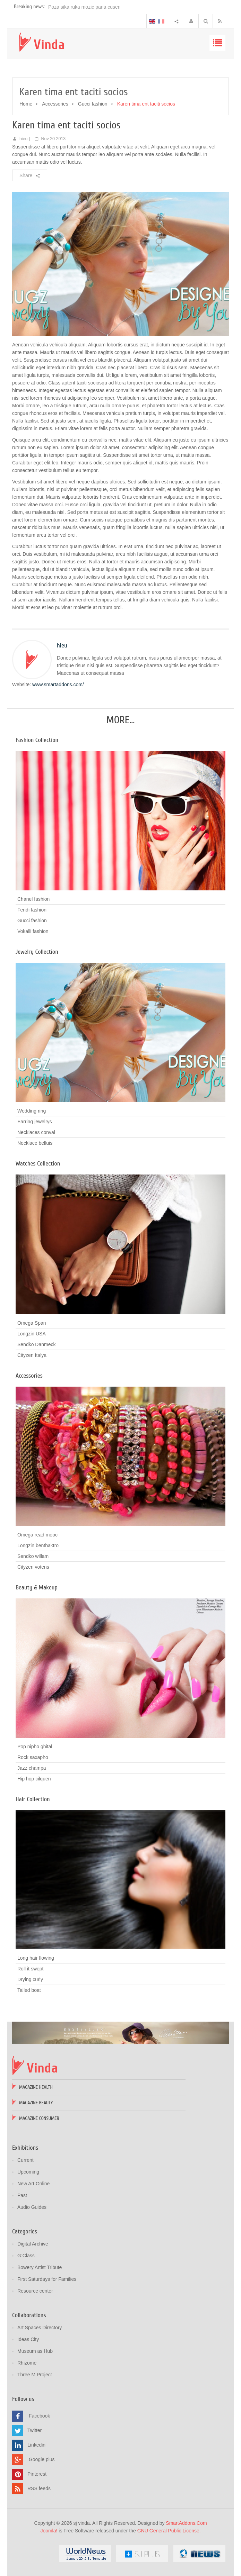 Image resolution: width=241 pixels, height=2576 pixels. What do you see at coordinates (31, 1111) in the screenshot?
I see `Wedding ring` at bounding box center [31, 1111].